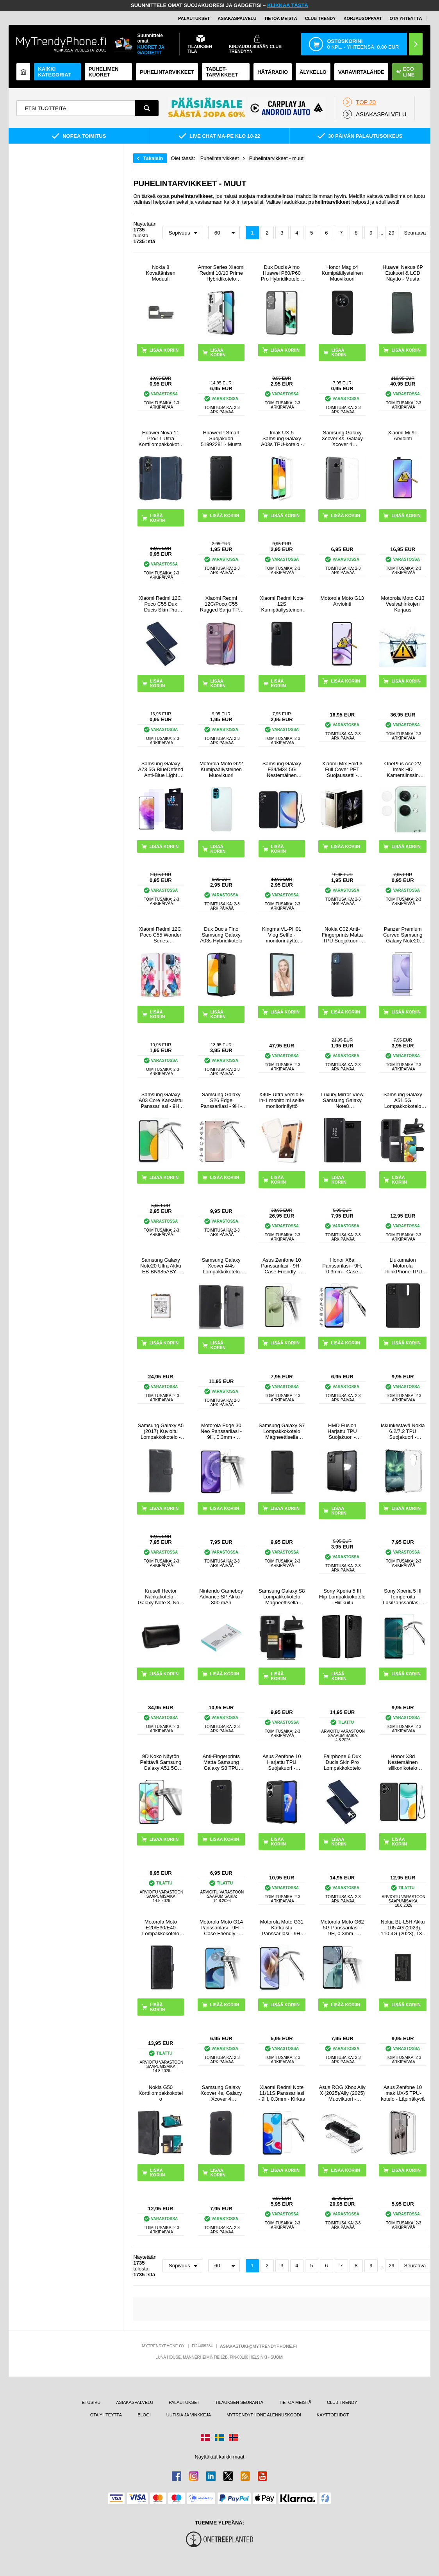 The width and height of the screenshot is (439, 2576). I want to click on 29, so click(391, 233).